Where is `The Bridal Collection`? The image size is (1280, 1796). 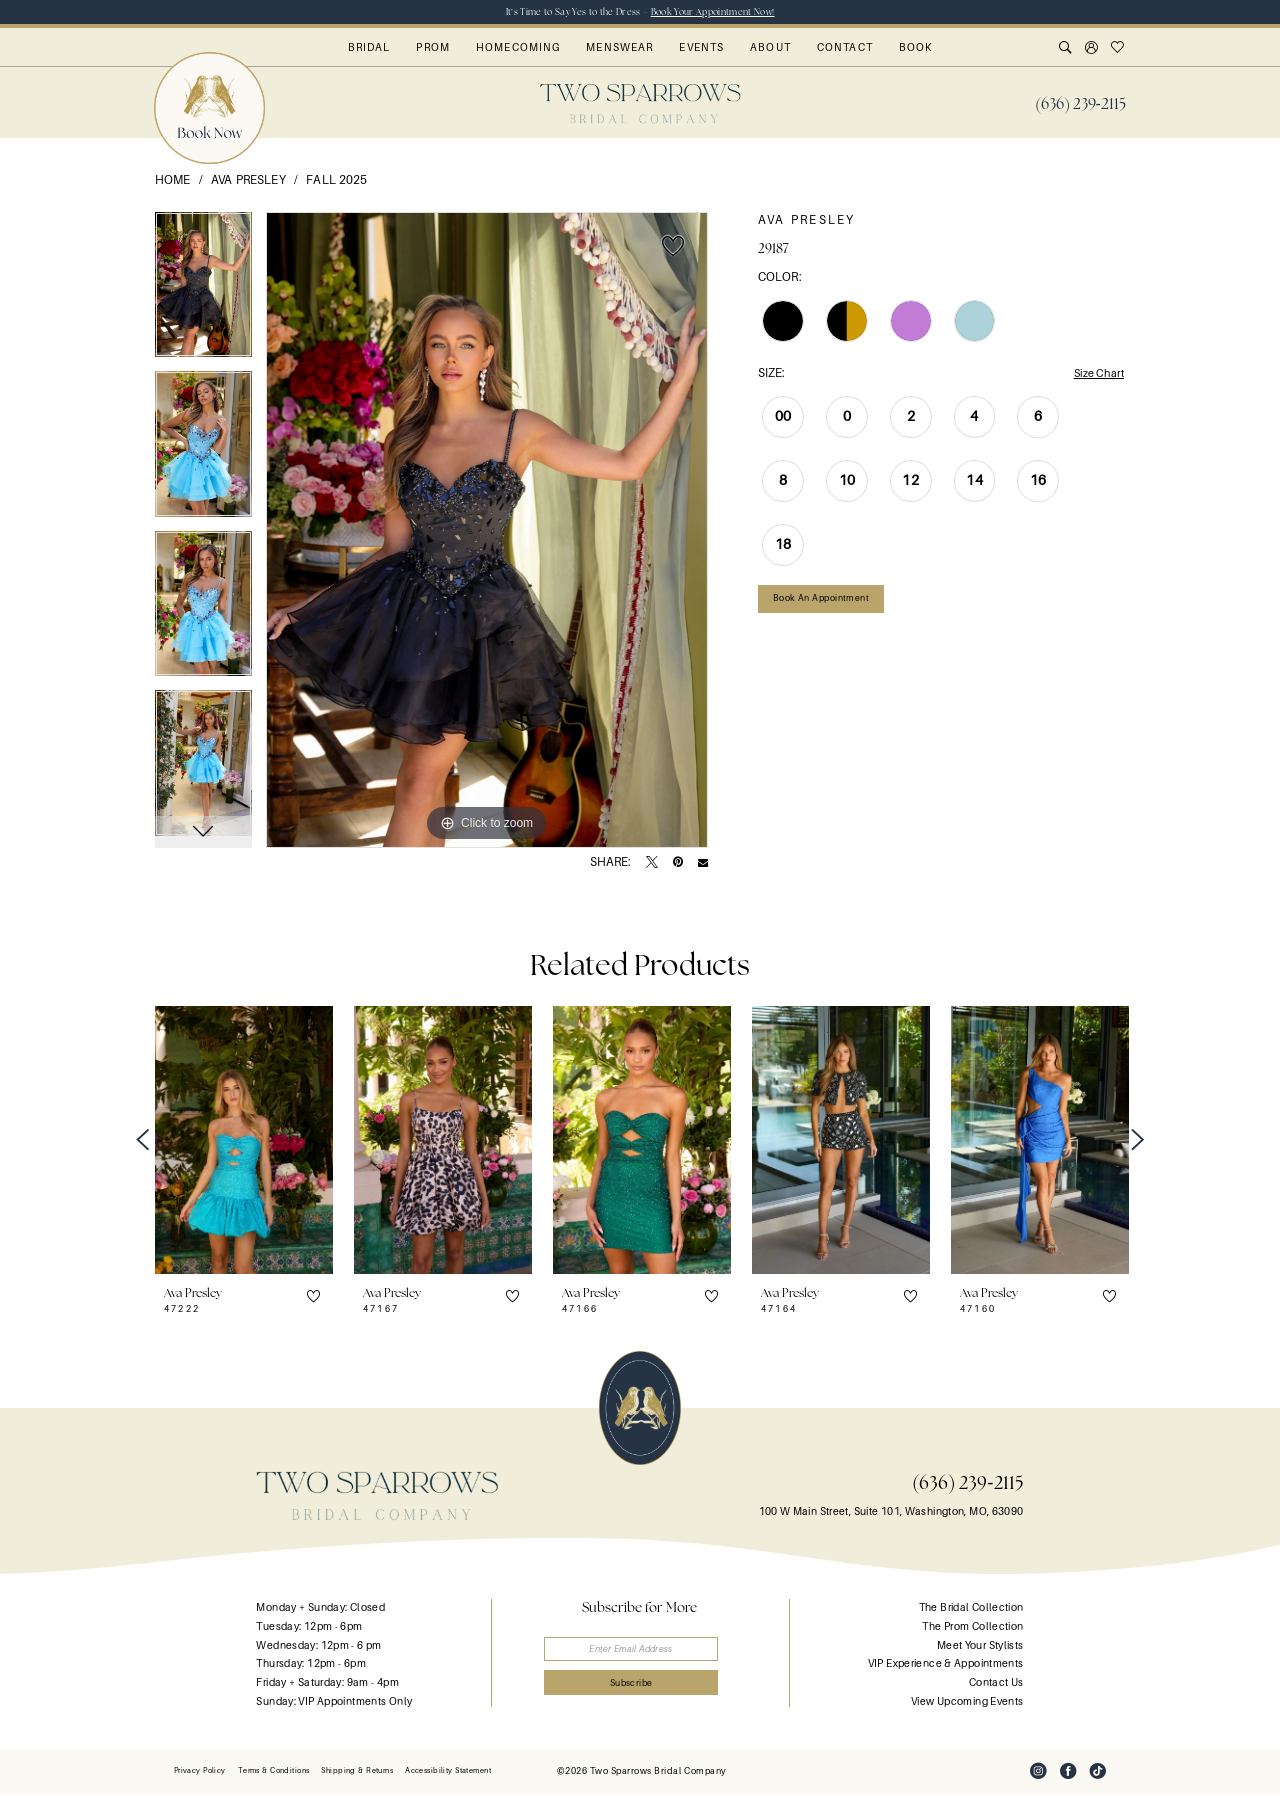 The Bridal Collection is located at coordinates (971, 1609).